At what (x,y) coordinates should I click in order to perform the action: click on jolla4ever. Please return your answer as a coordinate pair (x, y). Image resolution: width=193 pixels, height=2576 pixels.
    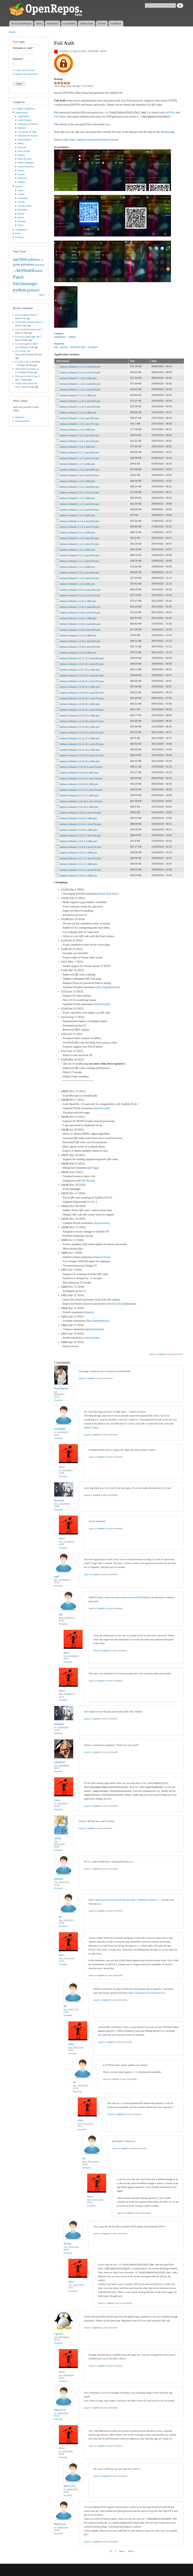
    Looking at the image, I should click on (59, 1762).